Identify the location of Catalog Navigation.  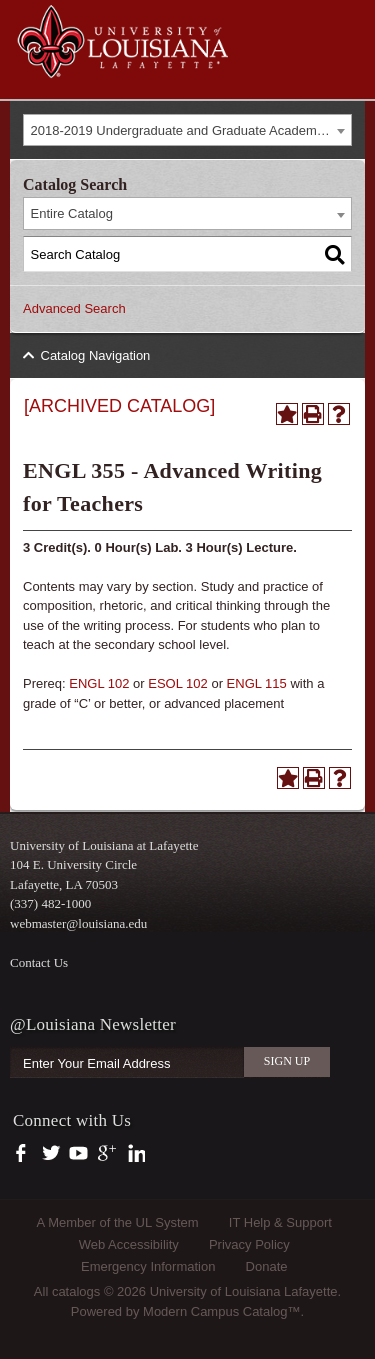
(96, 355).